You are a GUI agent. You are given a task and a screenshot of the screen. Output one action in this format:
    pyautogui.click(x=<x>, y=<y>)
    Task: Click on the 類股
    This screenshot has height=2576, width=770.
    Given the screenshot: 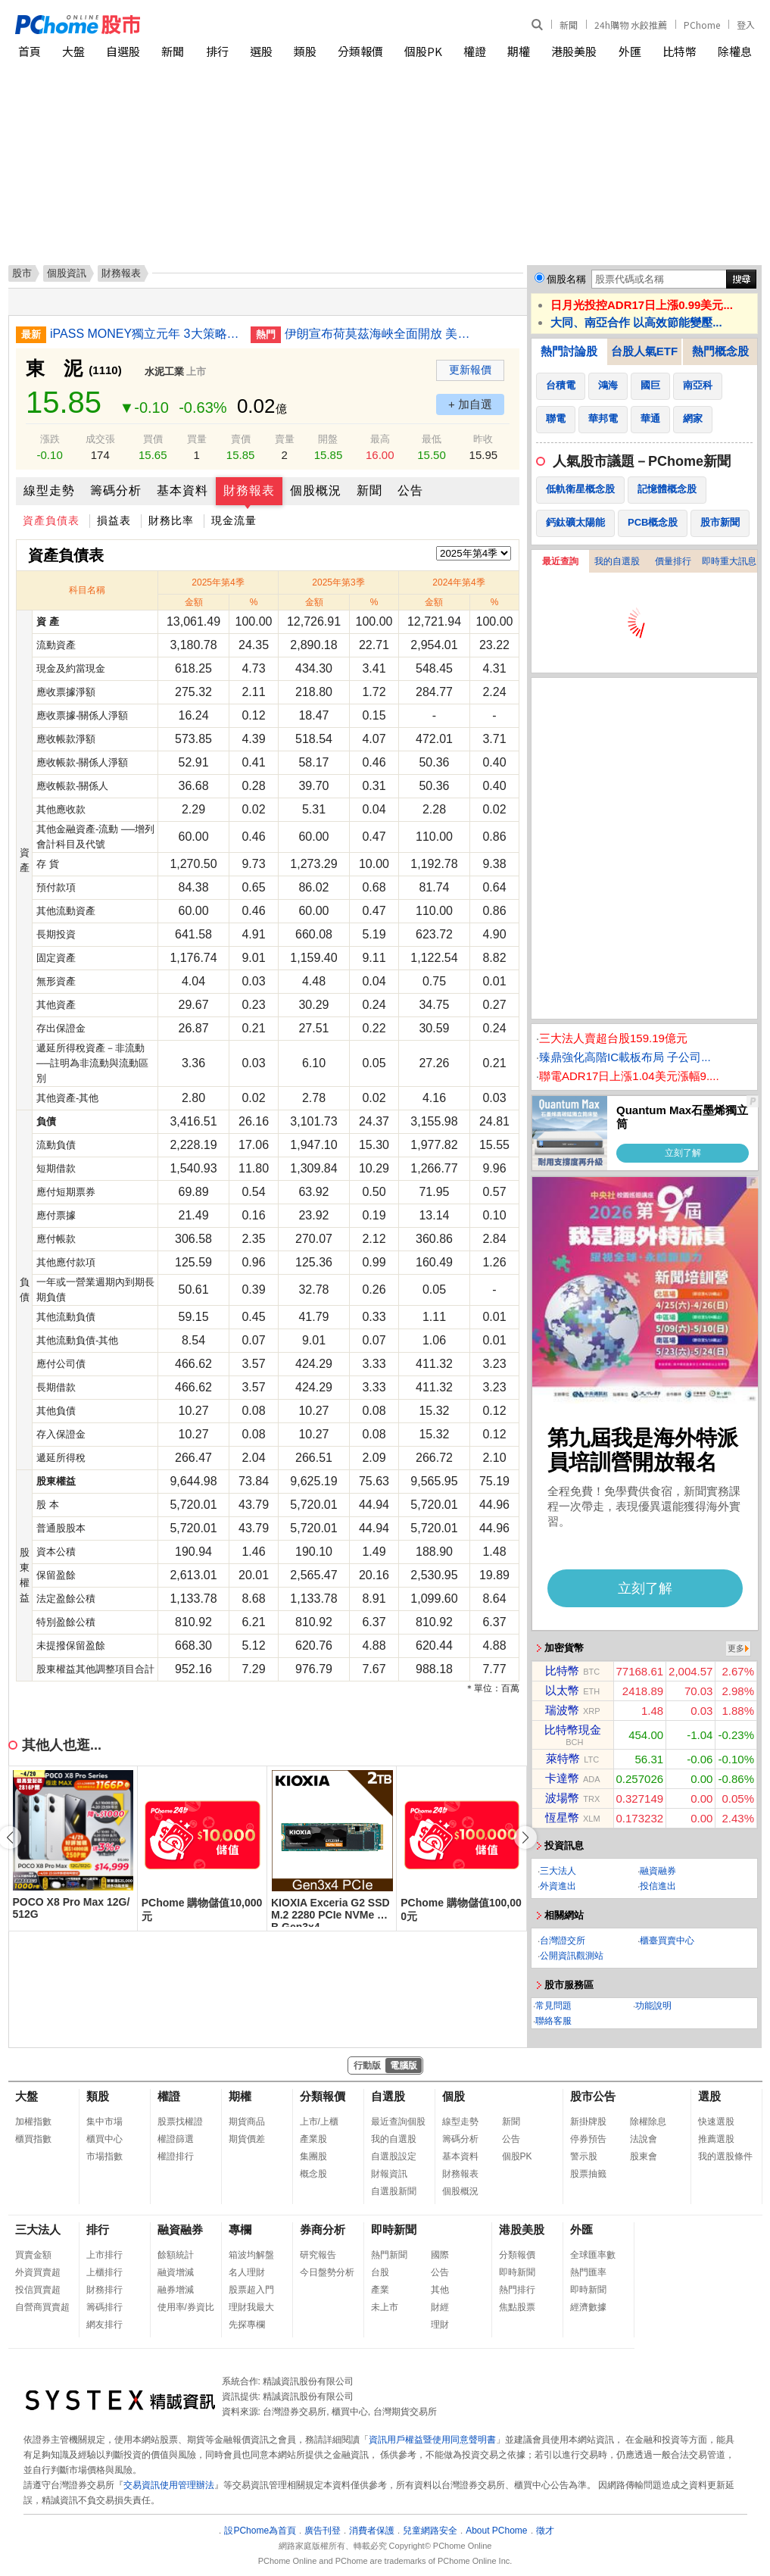 What is the action you would take?
    pyautogui.click(x=305, y=51)
    